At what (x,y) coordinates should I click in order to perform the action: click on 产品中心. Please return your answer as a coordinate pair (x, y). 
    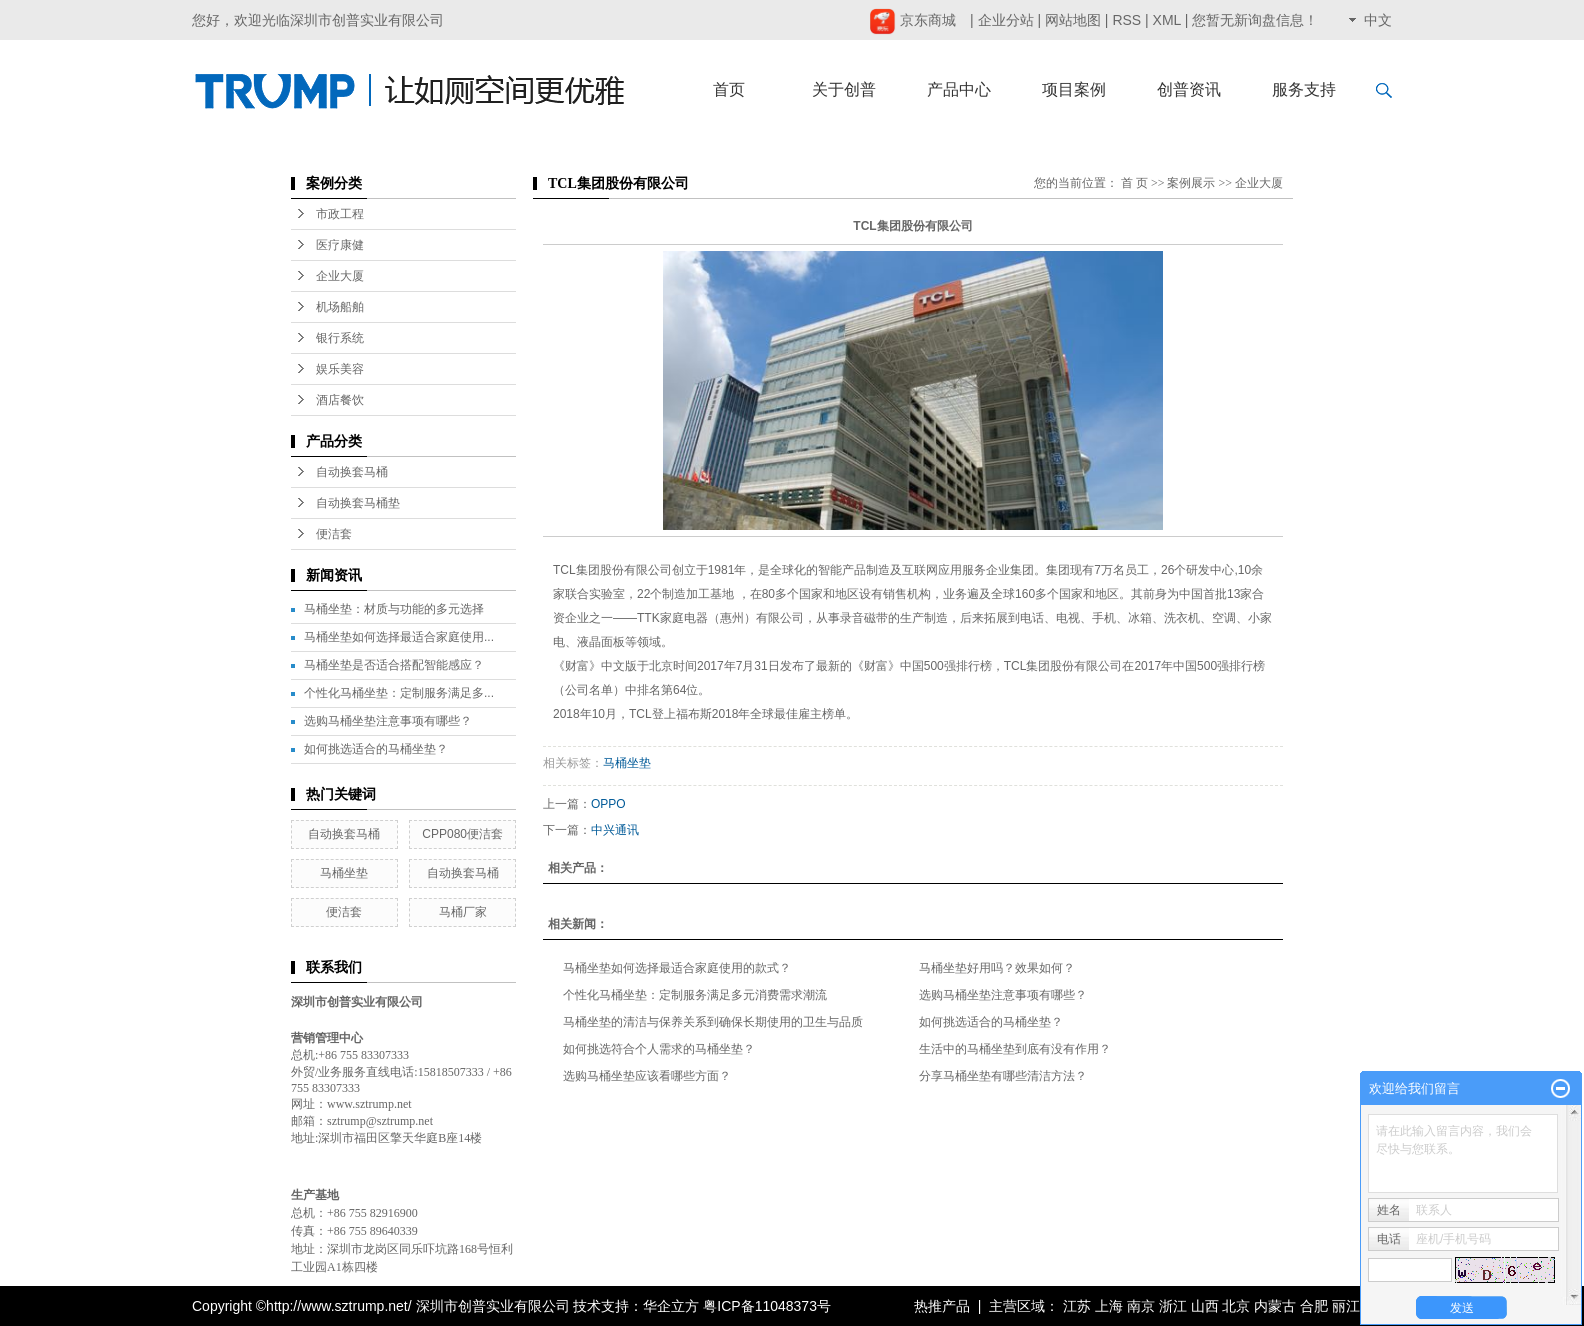
    Looking at the image, I should click on (959, 89).